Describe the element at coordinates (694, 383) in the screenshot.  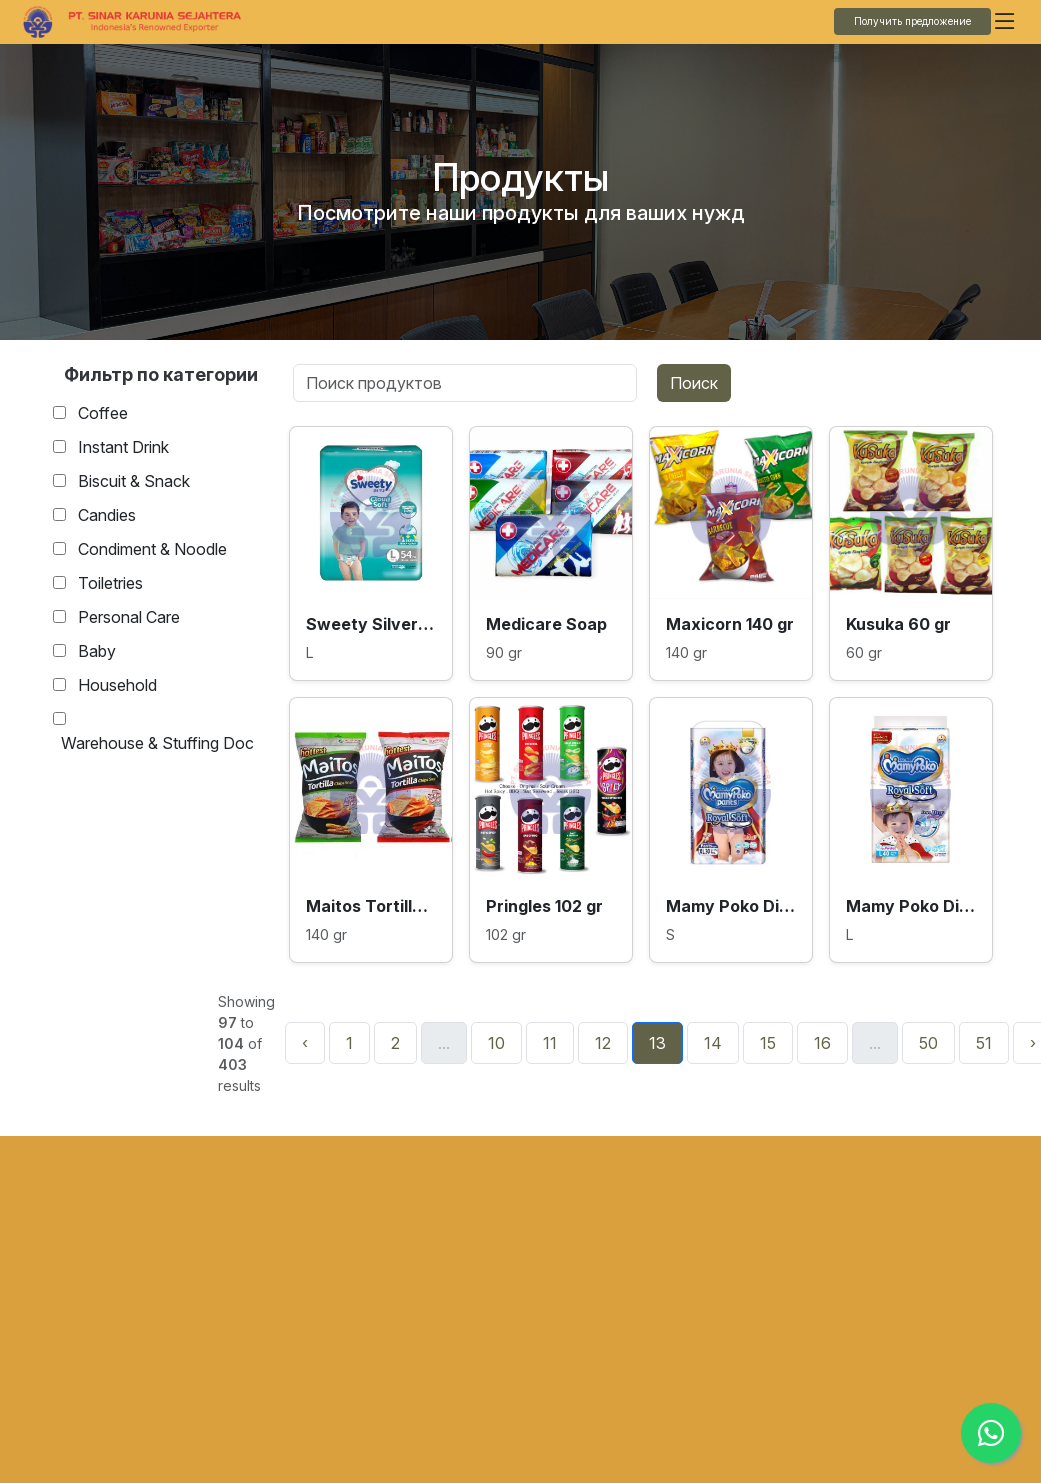
I see `Поиск` at that location.